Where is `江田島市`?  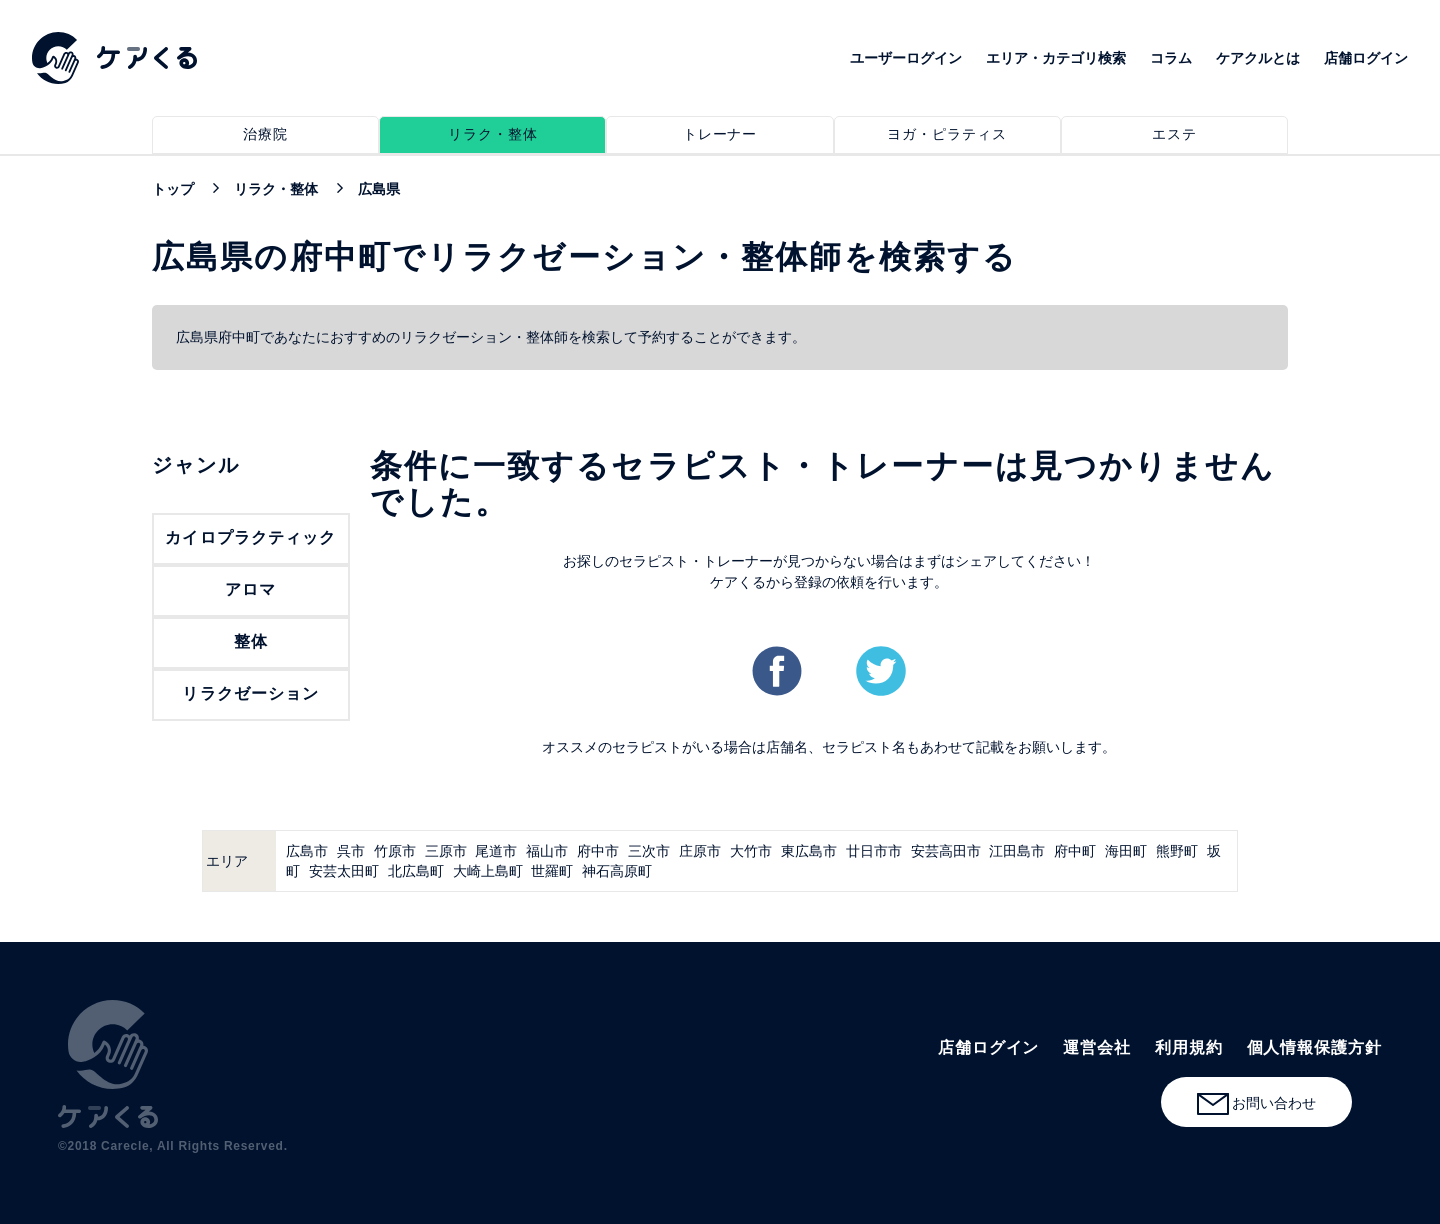
江田島市 is located at coordinates (1017, 851).